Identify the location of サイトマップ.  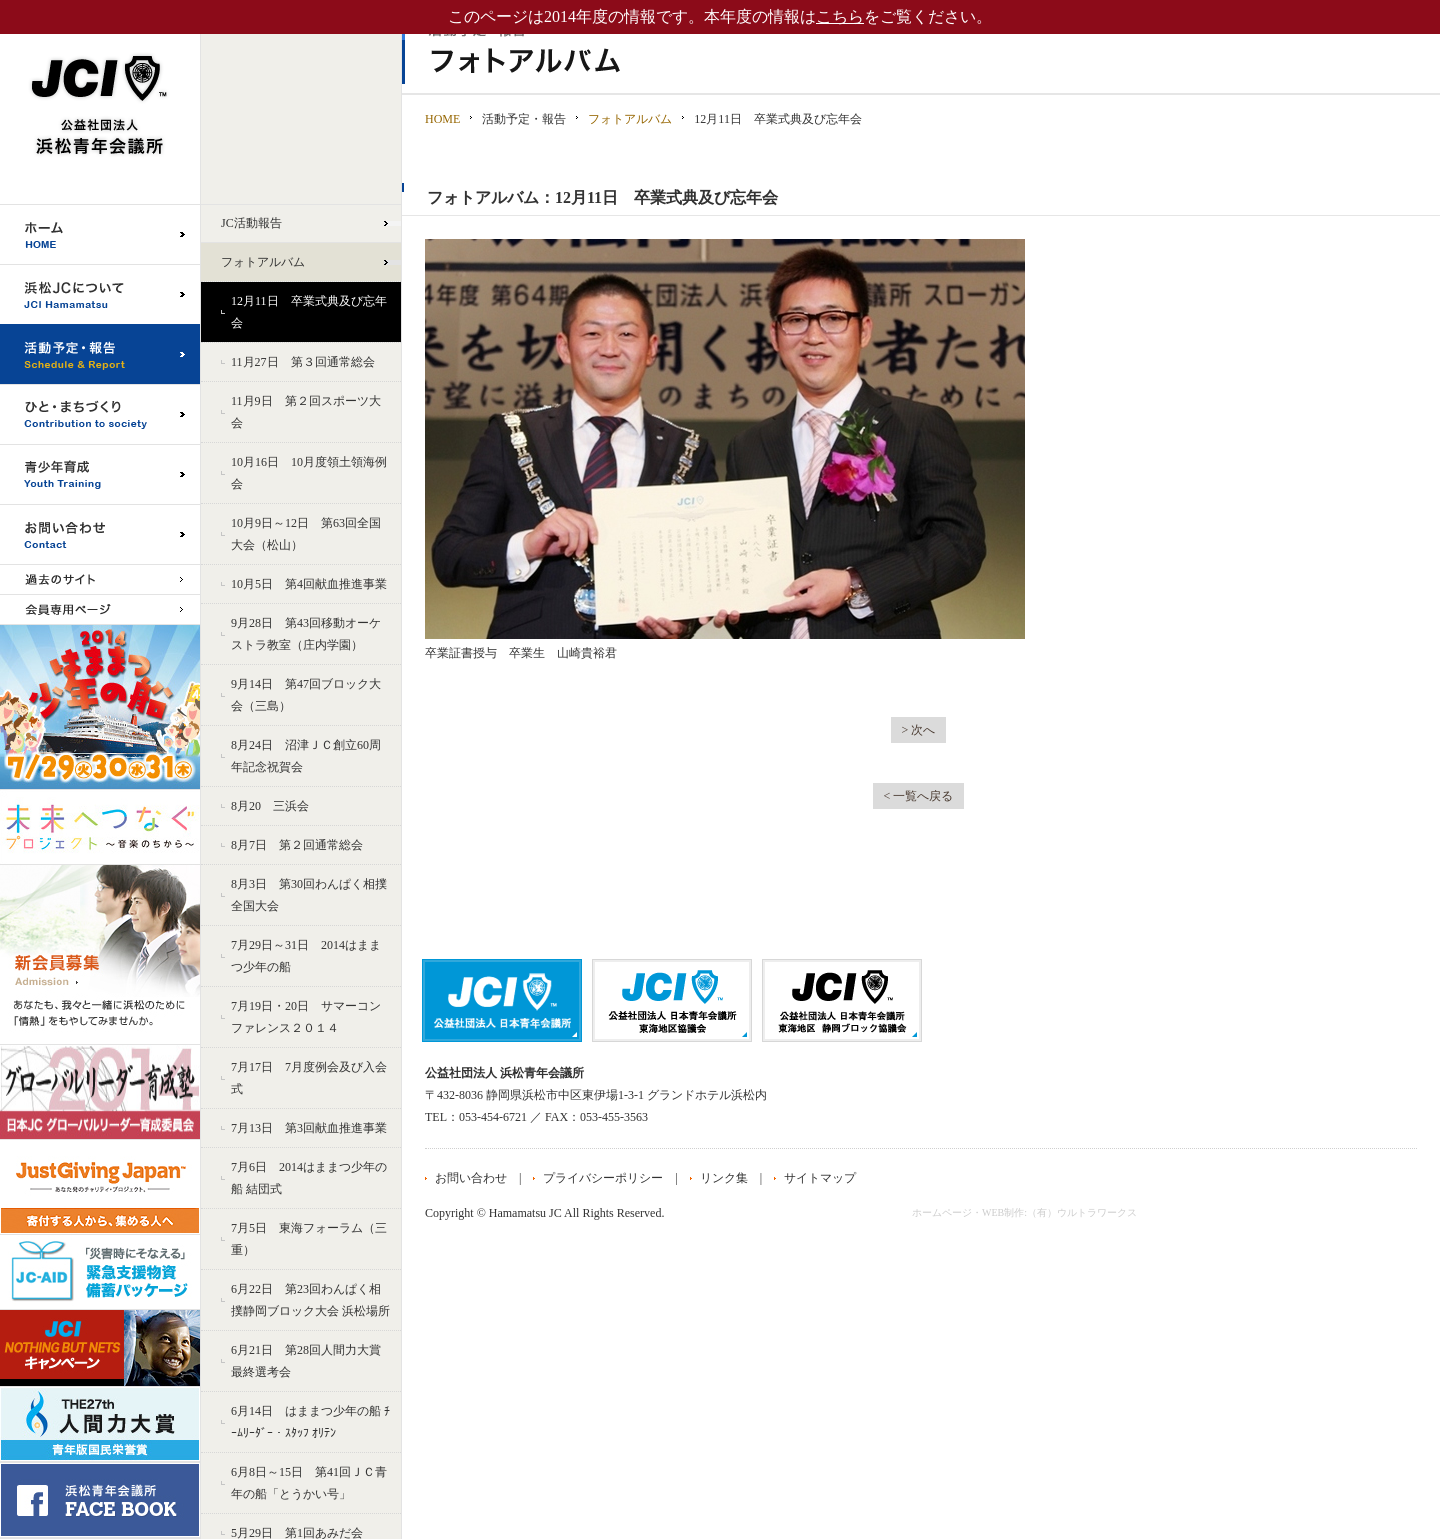
(820, 1178).